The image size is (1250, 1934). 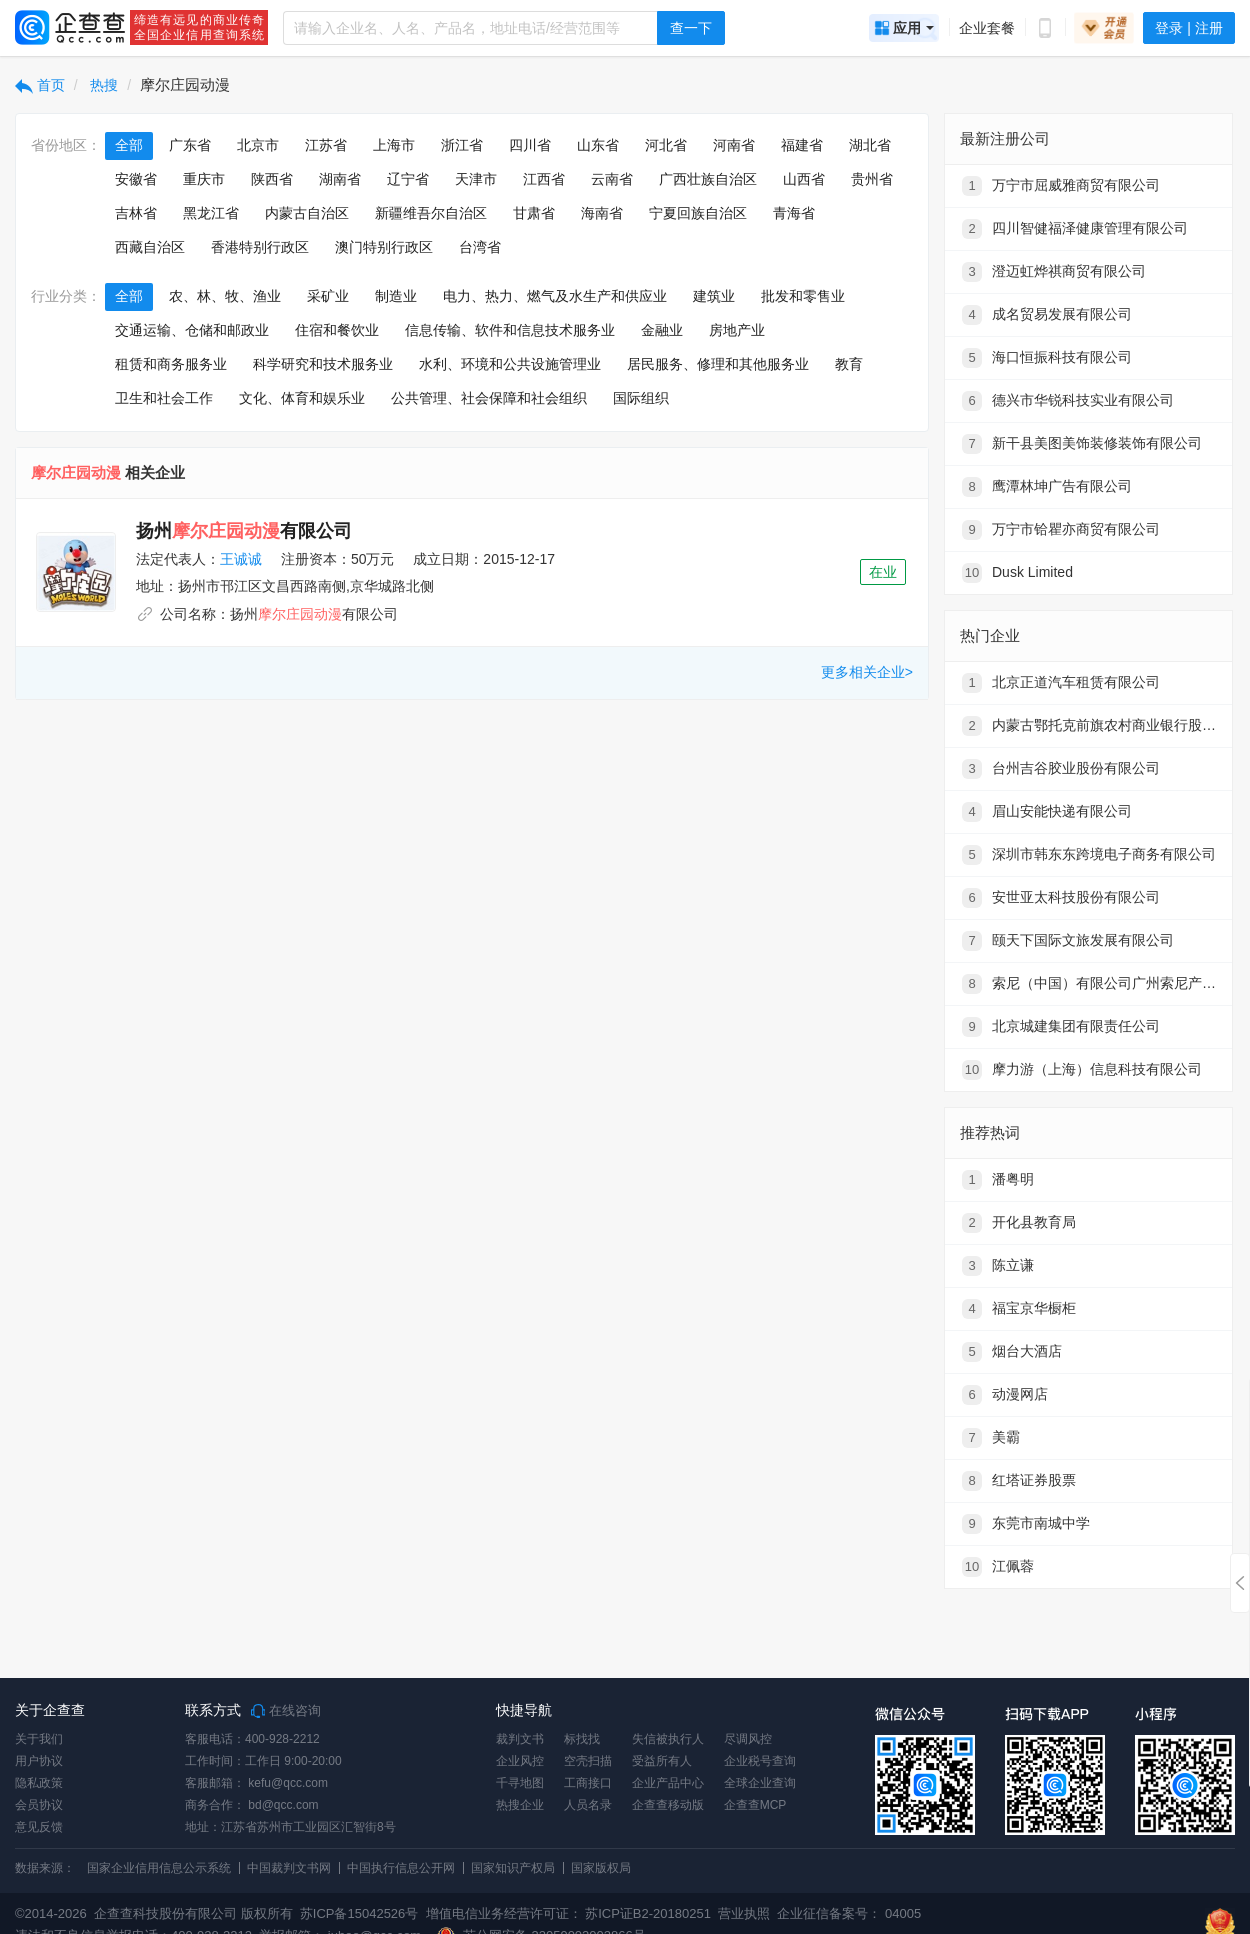 I want to click on 企业税号查询, so click(x=760, y=1761).